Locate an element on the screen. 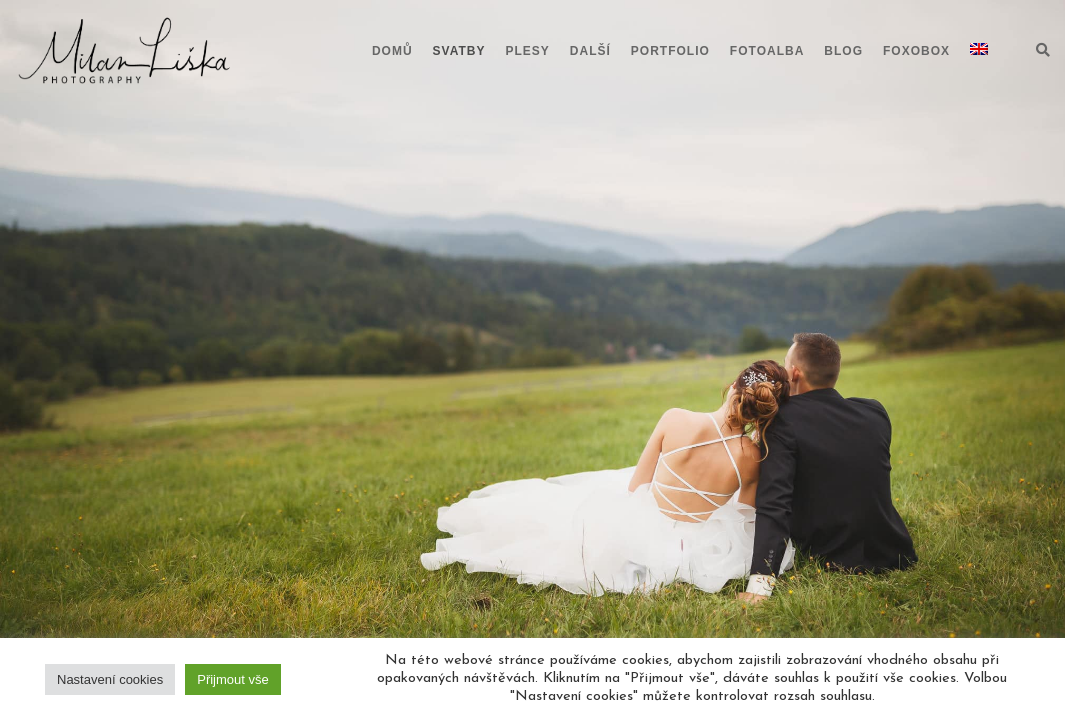 This screenshot has height=720, width=1065. Přijmout vše [button] is located at coordinates (233, 679).